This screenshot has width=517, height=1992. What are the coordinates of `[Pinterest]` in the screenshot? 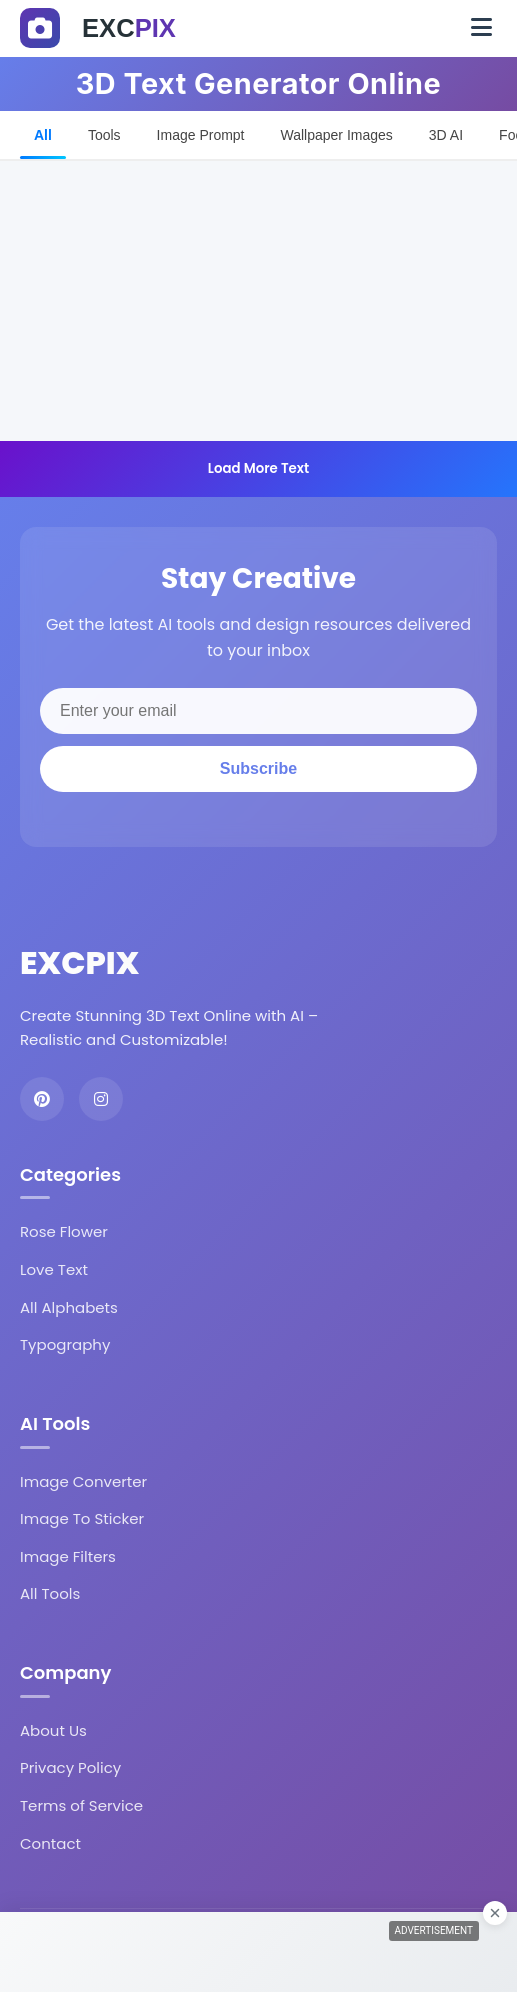 It's located at (42, 1099).